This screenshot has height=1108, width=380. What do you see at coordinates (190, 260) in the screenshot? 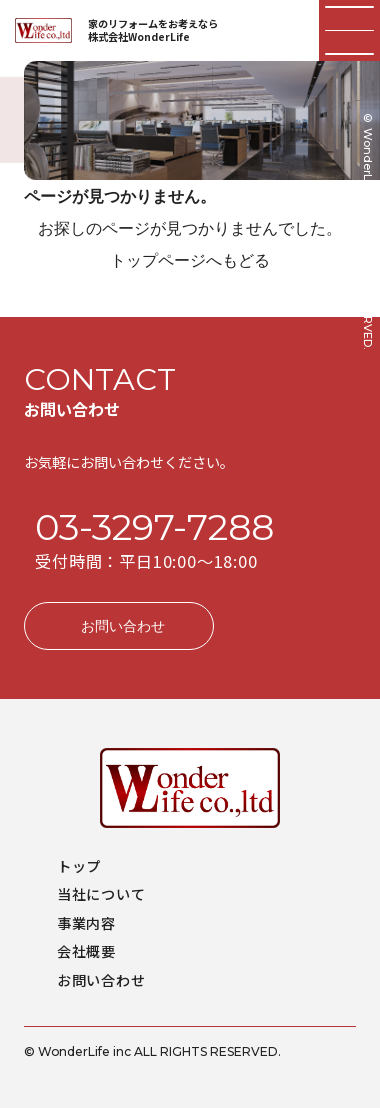
I see `トップページへもどる` at bounding box center [190, 260].